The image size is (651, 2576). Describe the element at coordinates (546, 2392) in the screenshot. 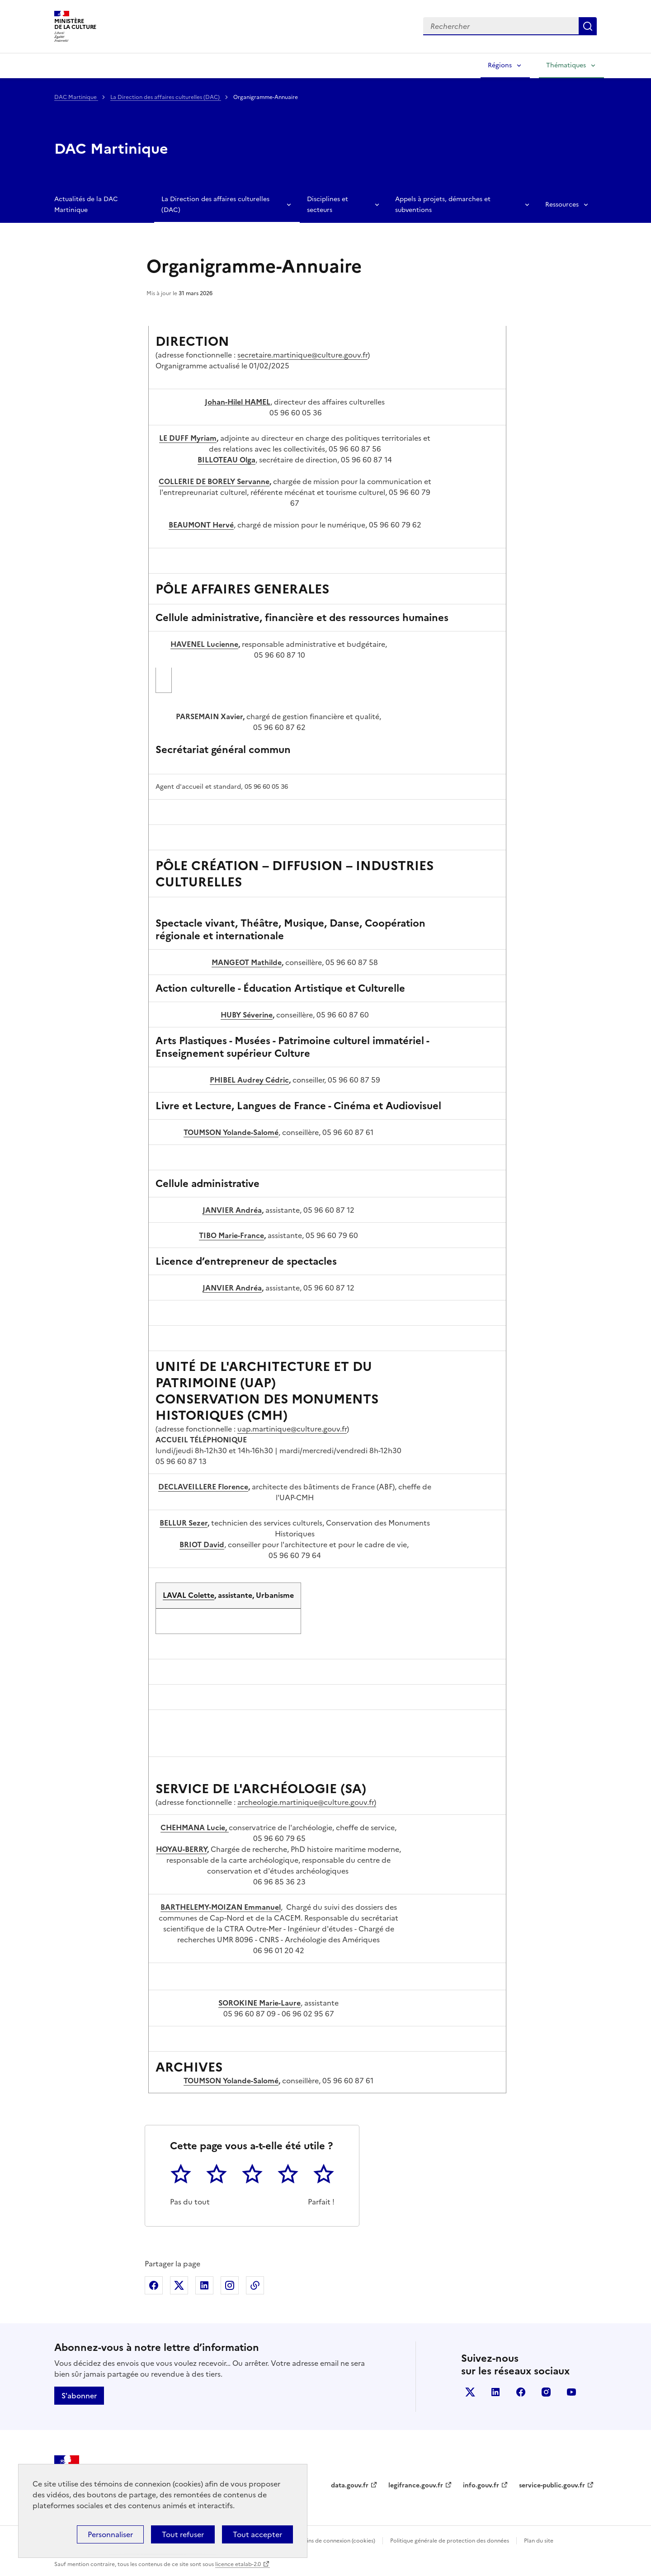

I see `instagram` at that location.